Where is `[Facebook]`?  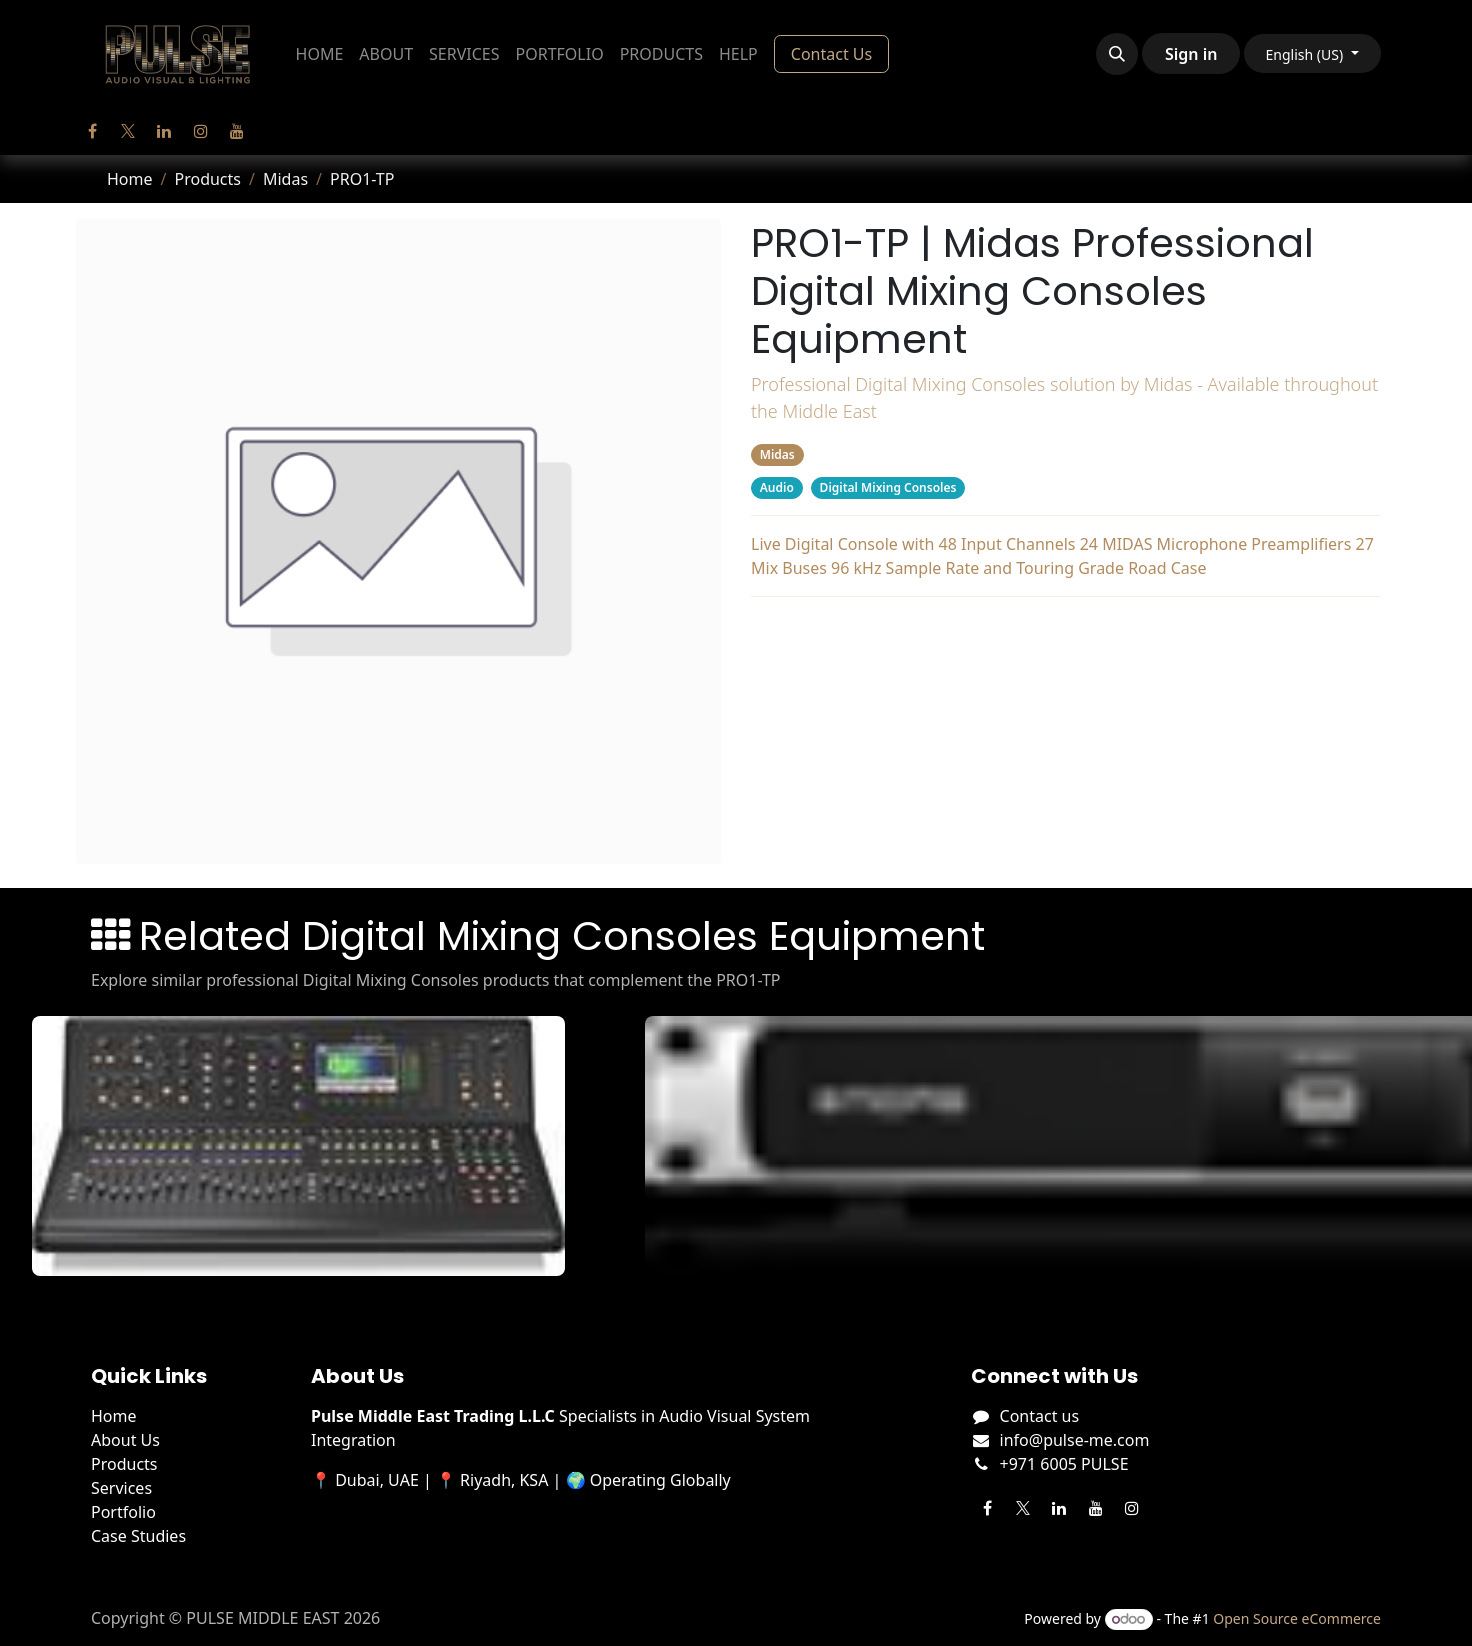
[Facebook] is located at coordinates (92, 131).